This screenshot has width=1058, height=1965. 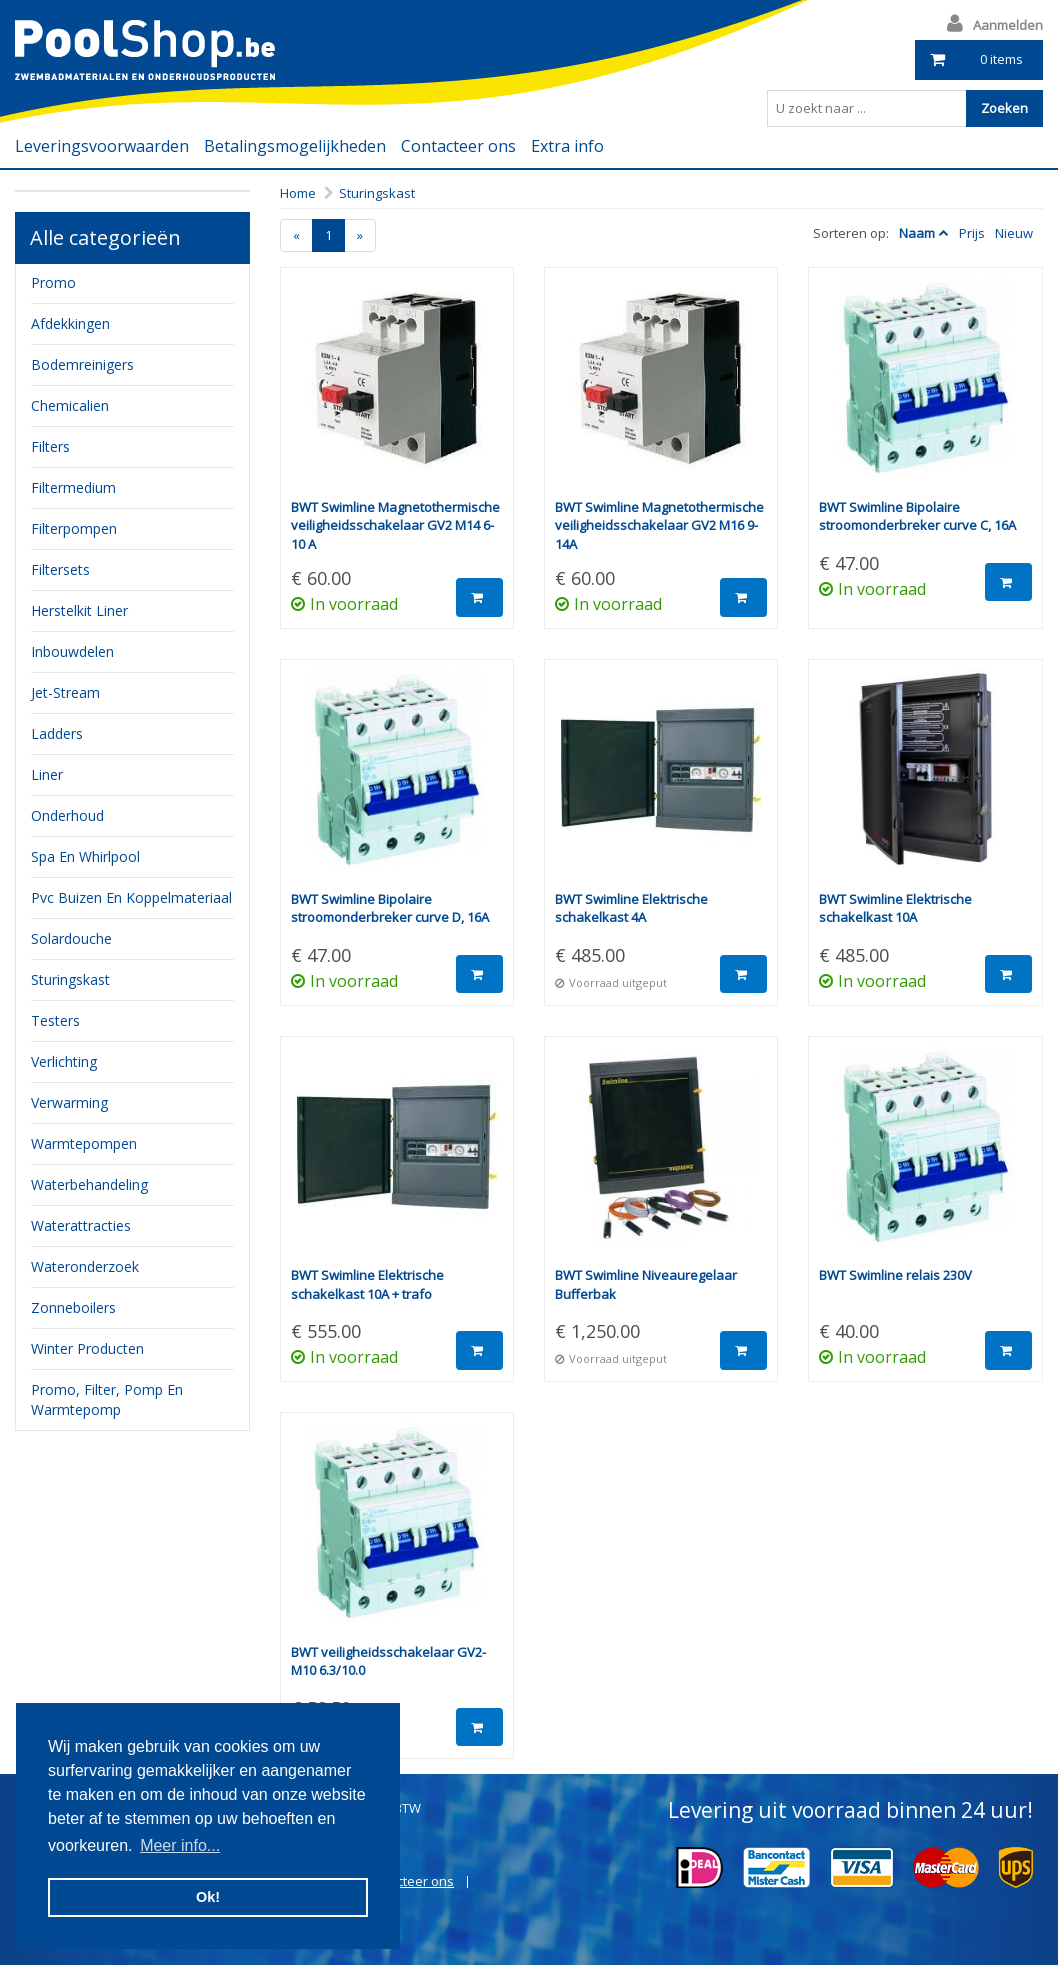 What do you see at coordinates (208, 1897) in the screenshot?
I see `Ok! [button]` at bounding box center [208, 1897].